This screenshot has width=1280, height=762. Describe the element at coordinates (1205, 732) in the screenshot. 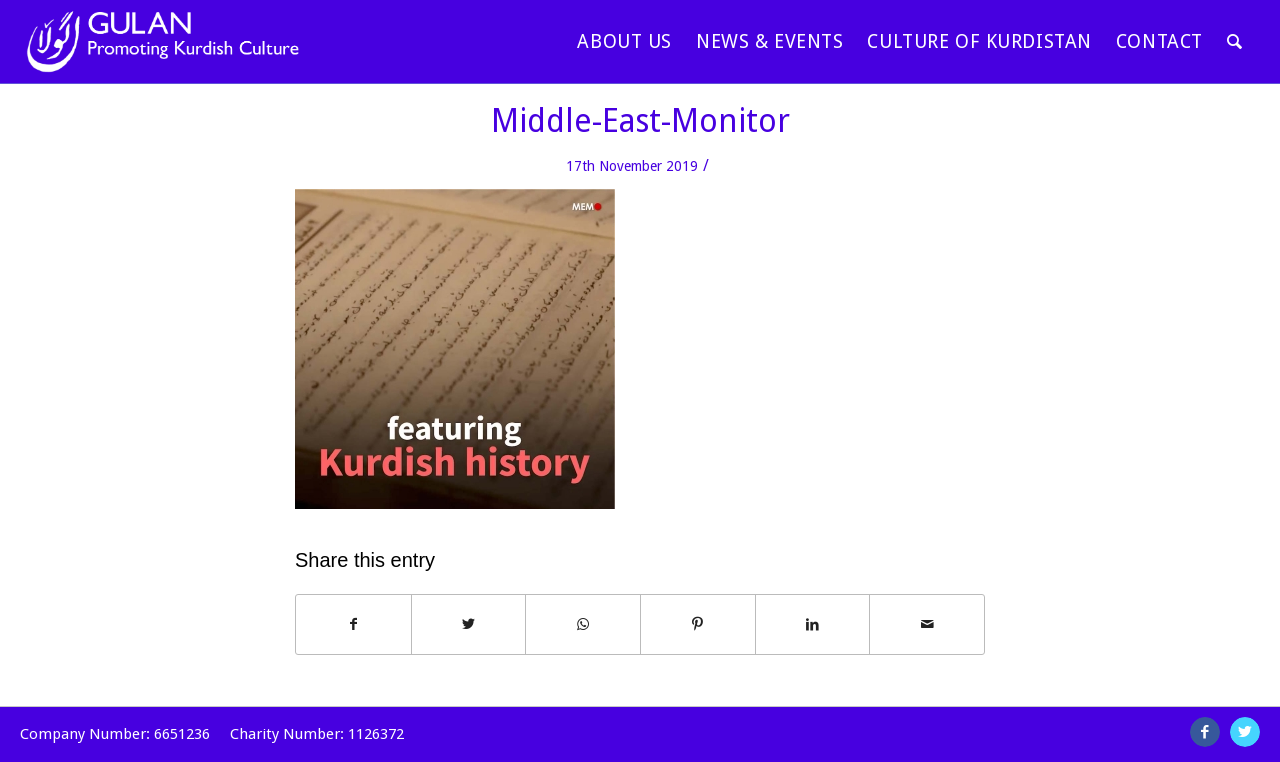

I see `[Link to Facebook]` at that location.